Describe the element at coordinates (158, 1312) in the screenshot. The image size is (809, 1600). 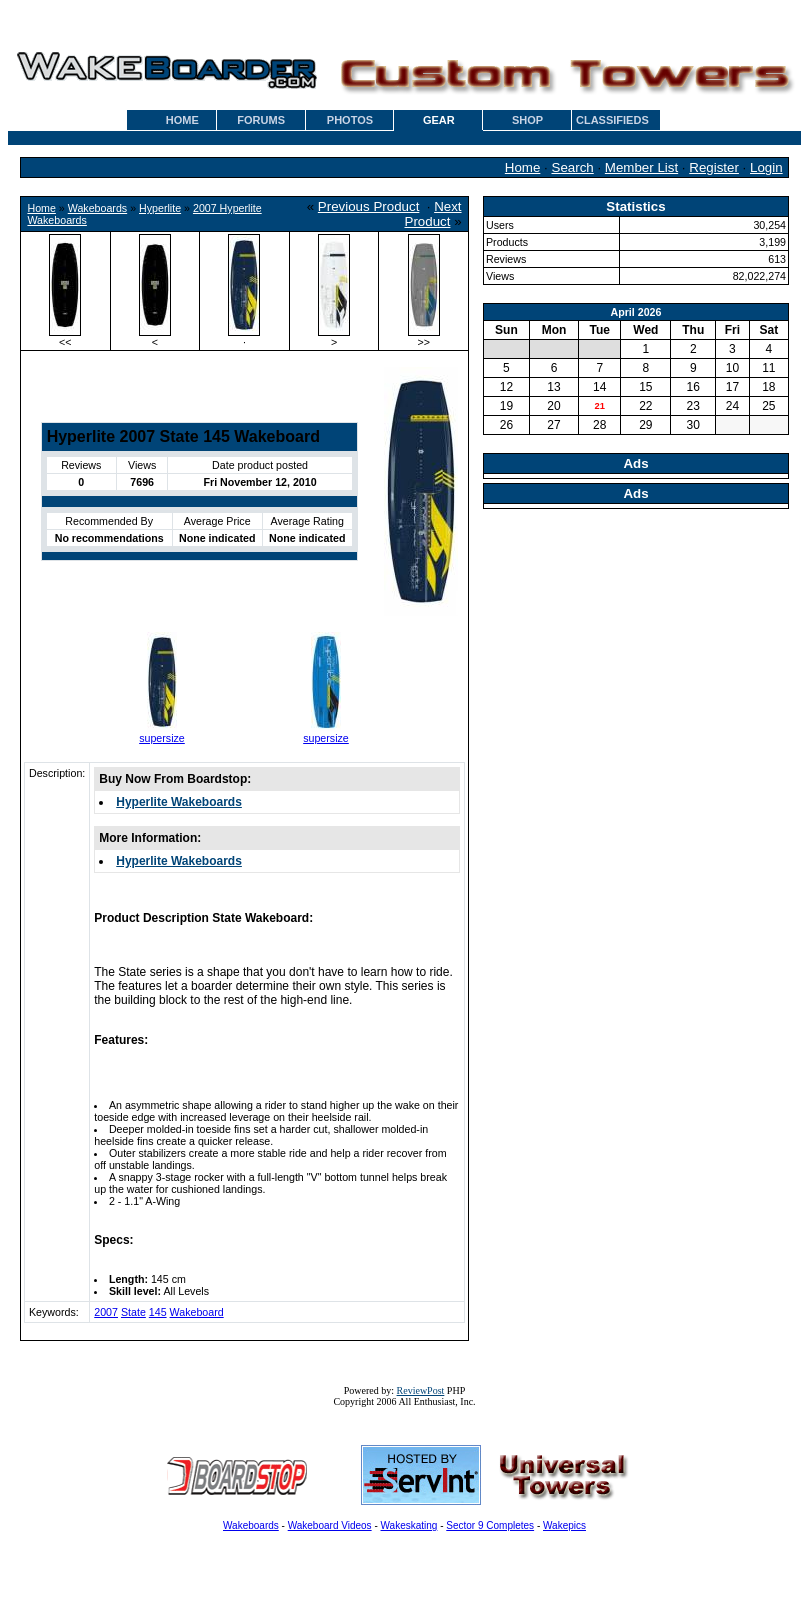
I see `145` at that location.